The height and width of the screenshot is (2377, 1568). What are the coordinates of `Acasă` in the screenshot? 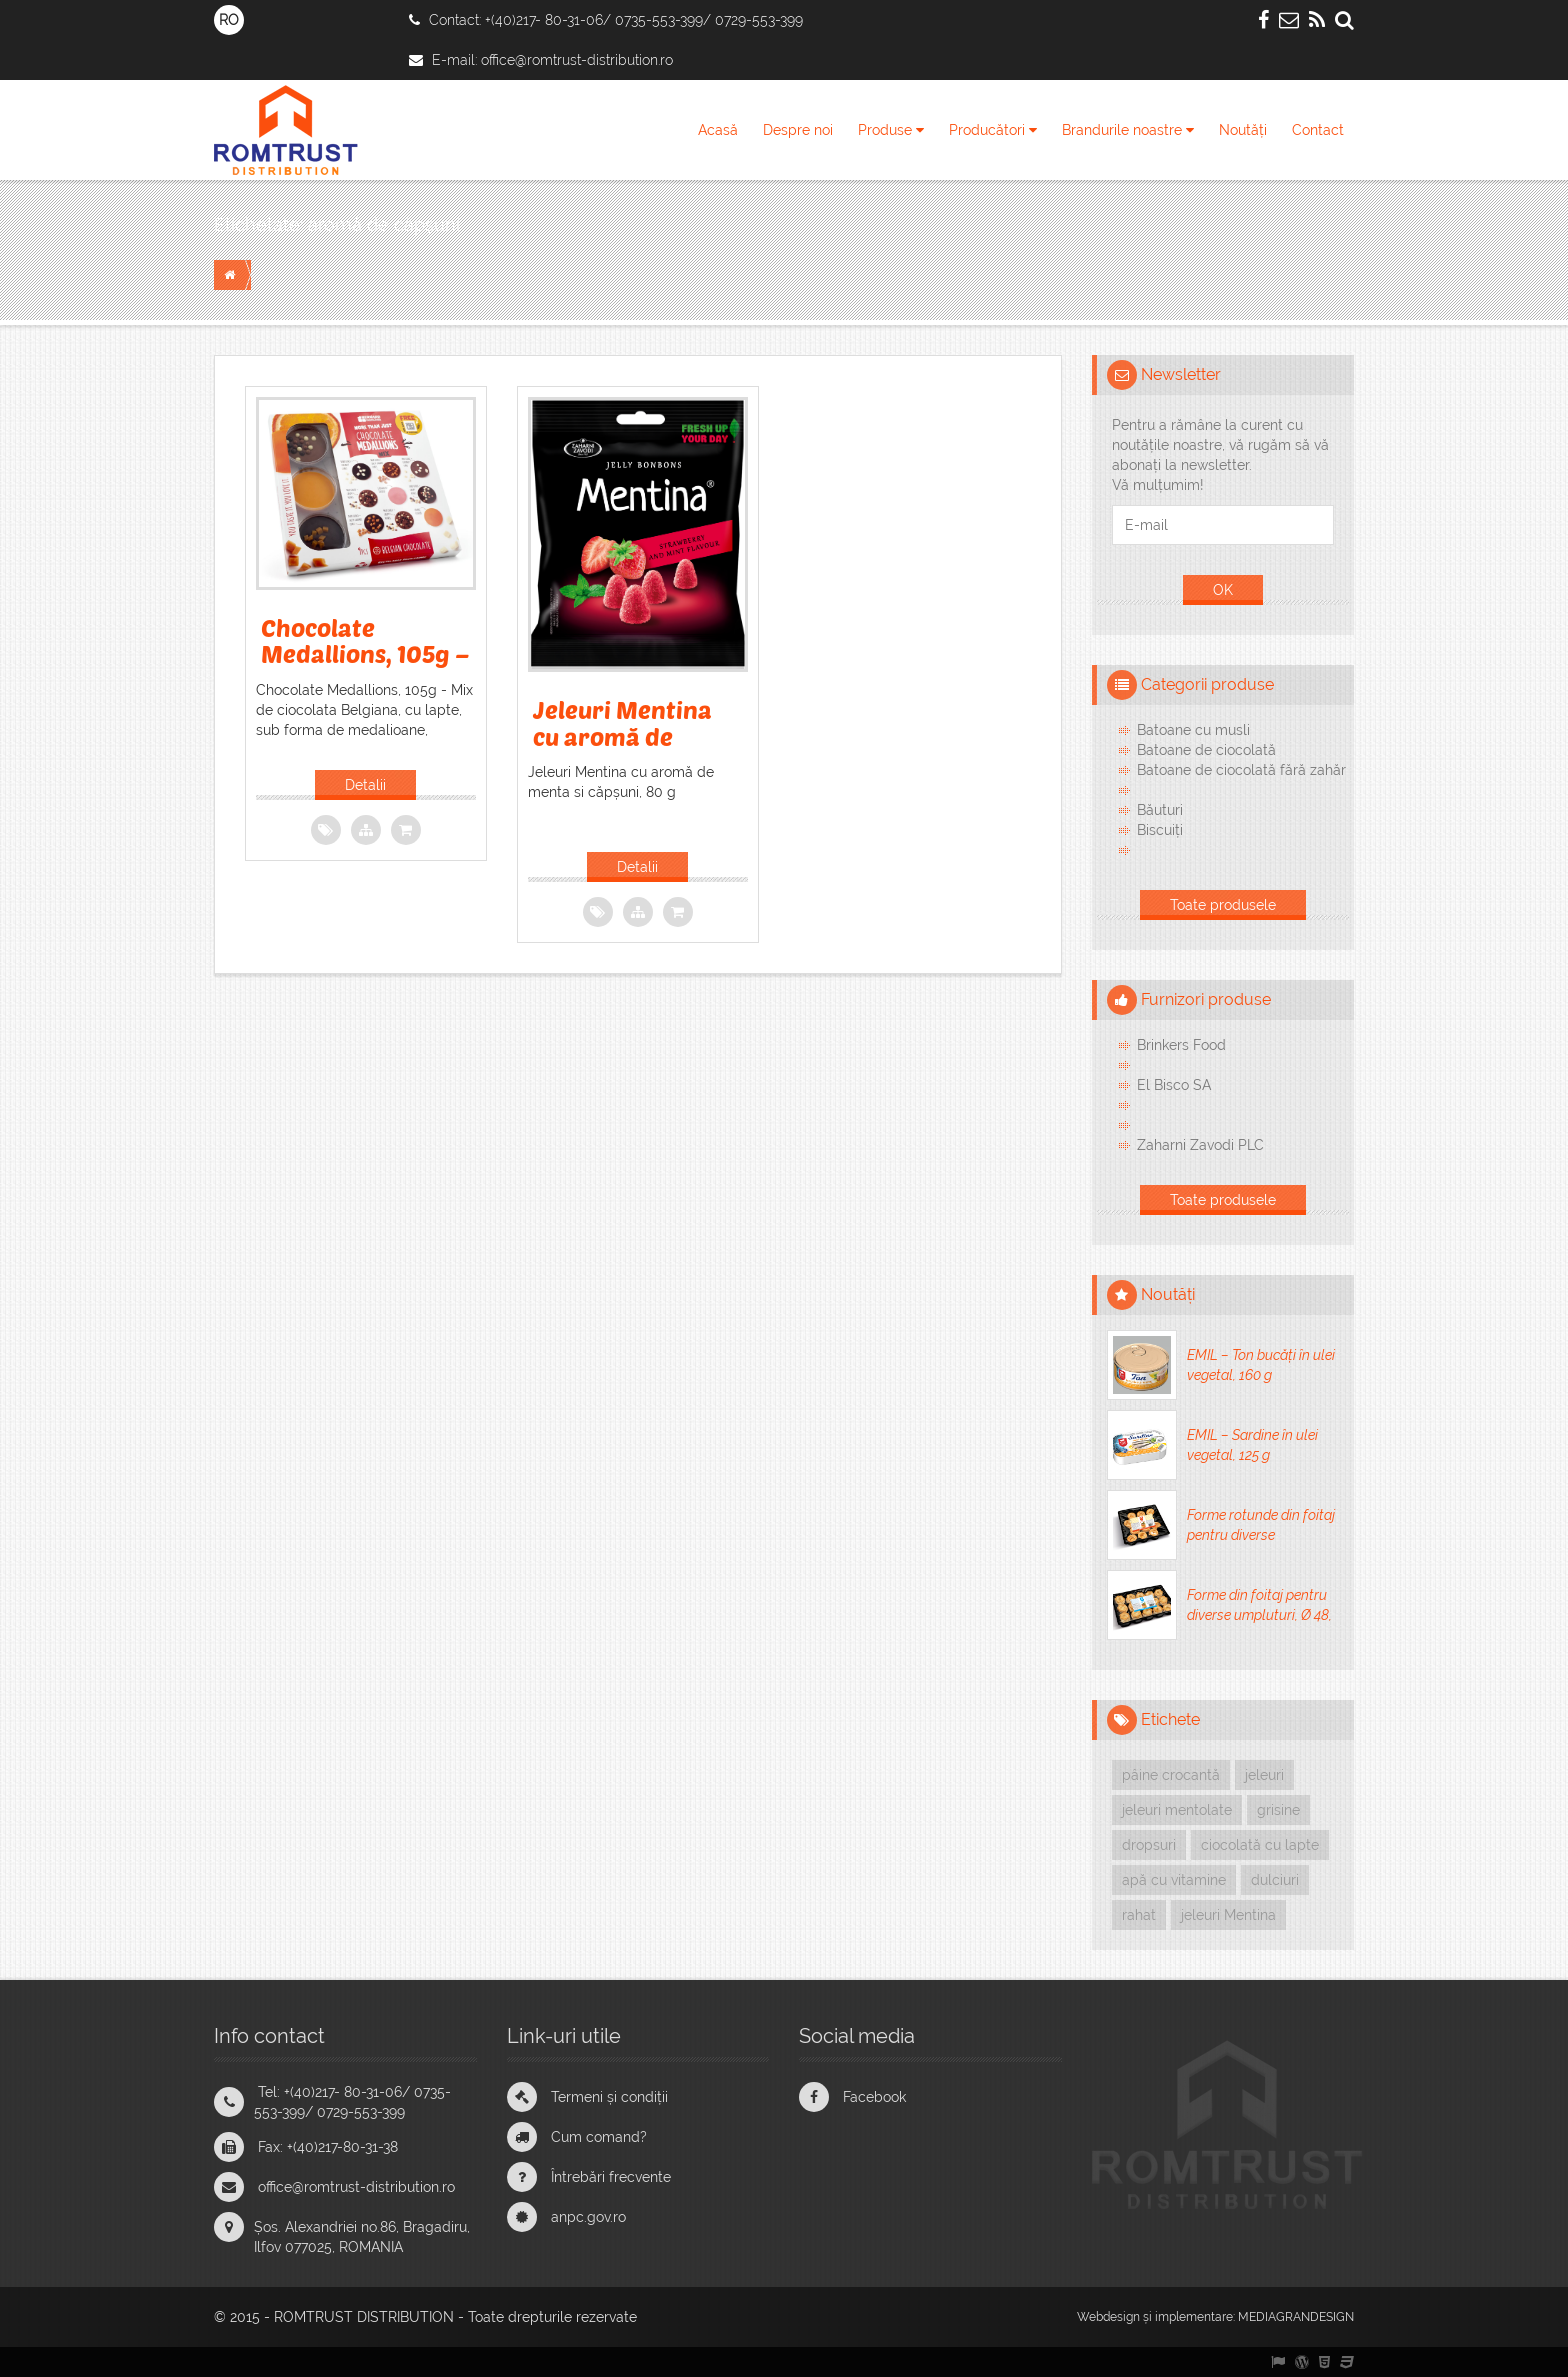 It's located at (718, 130).